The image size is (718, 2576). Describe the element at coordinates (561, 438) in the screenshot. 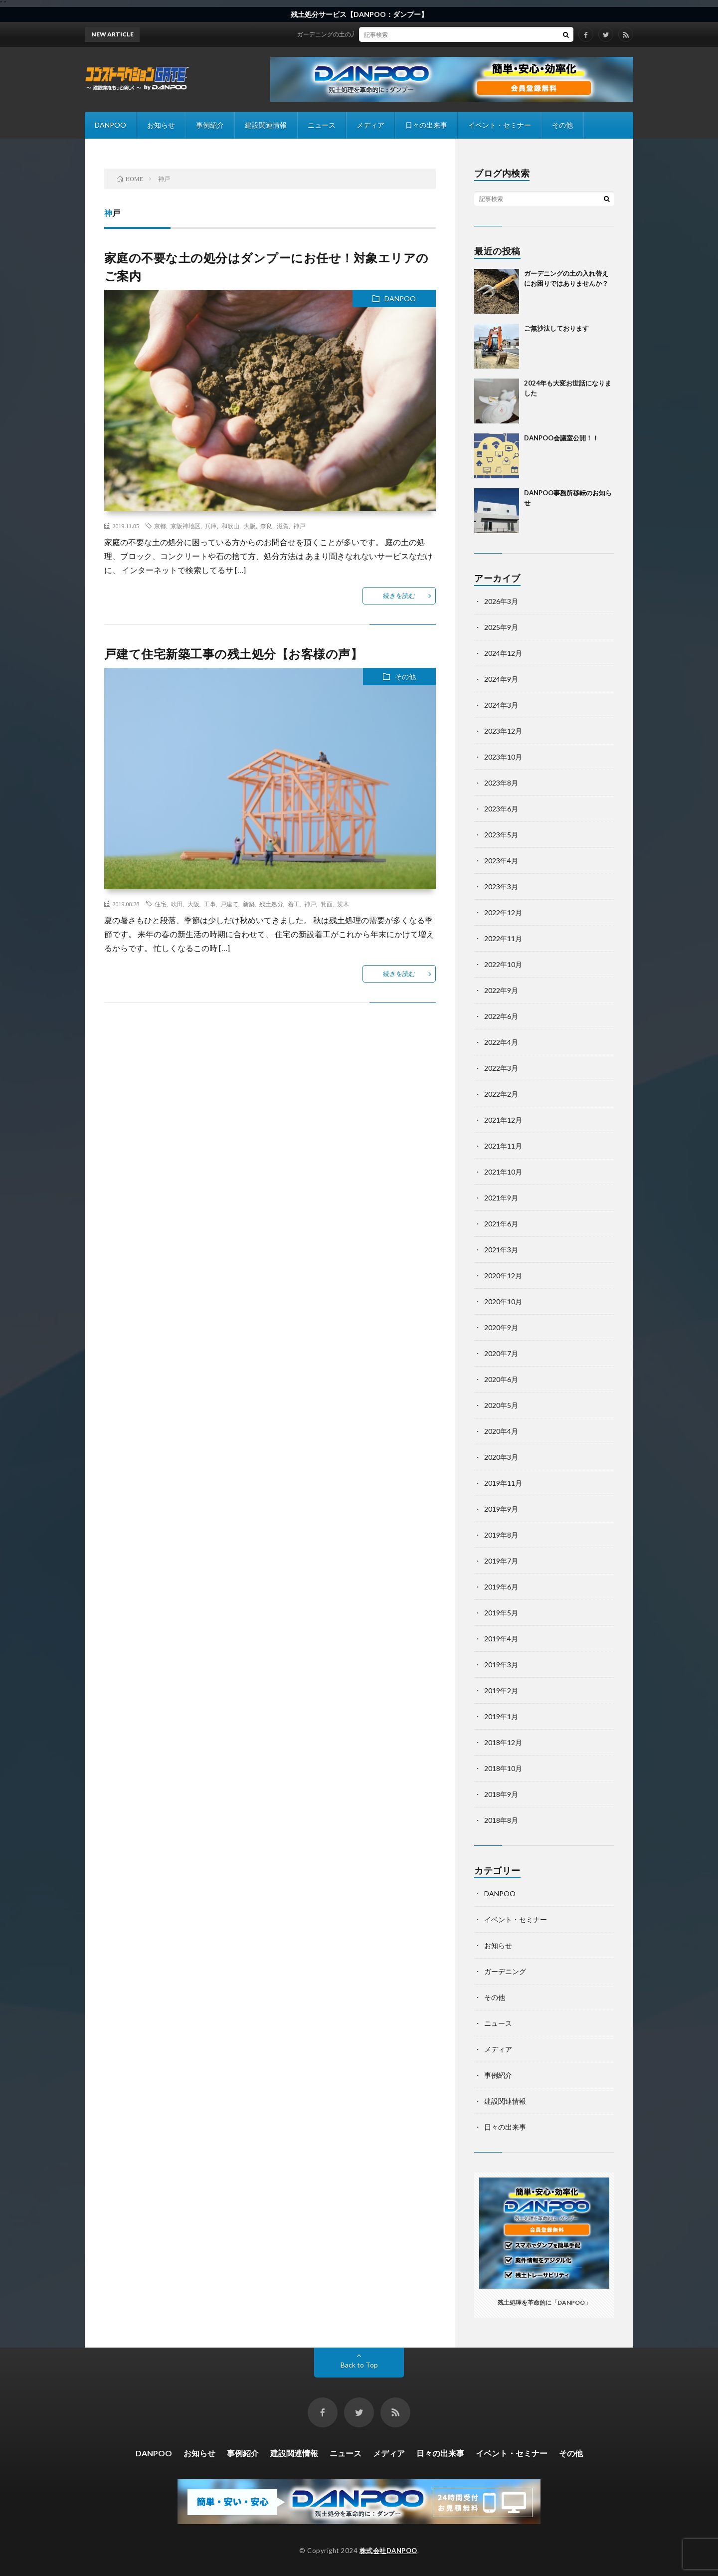

I see `DANPOO会議室公開！！` at that location.